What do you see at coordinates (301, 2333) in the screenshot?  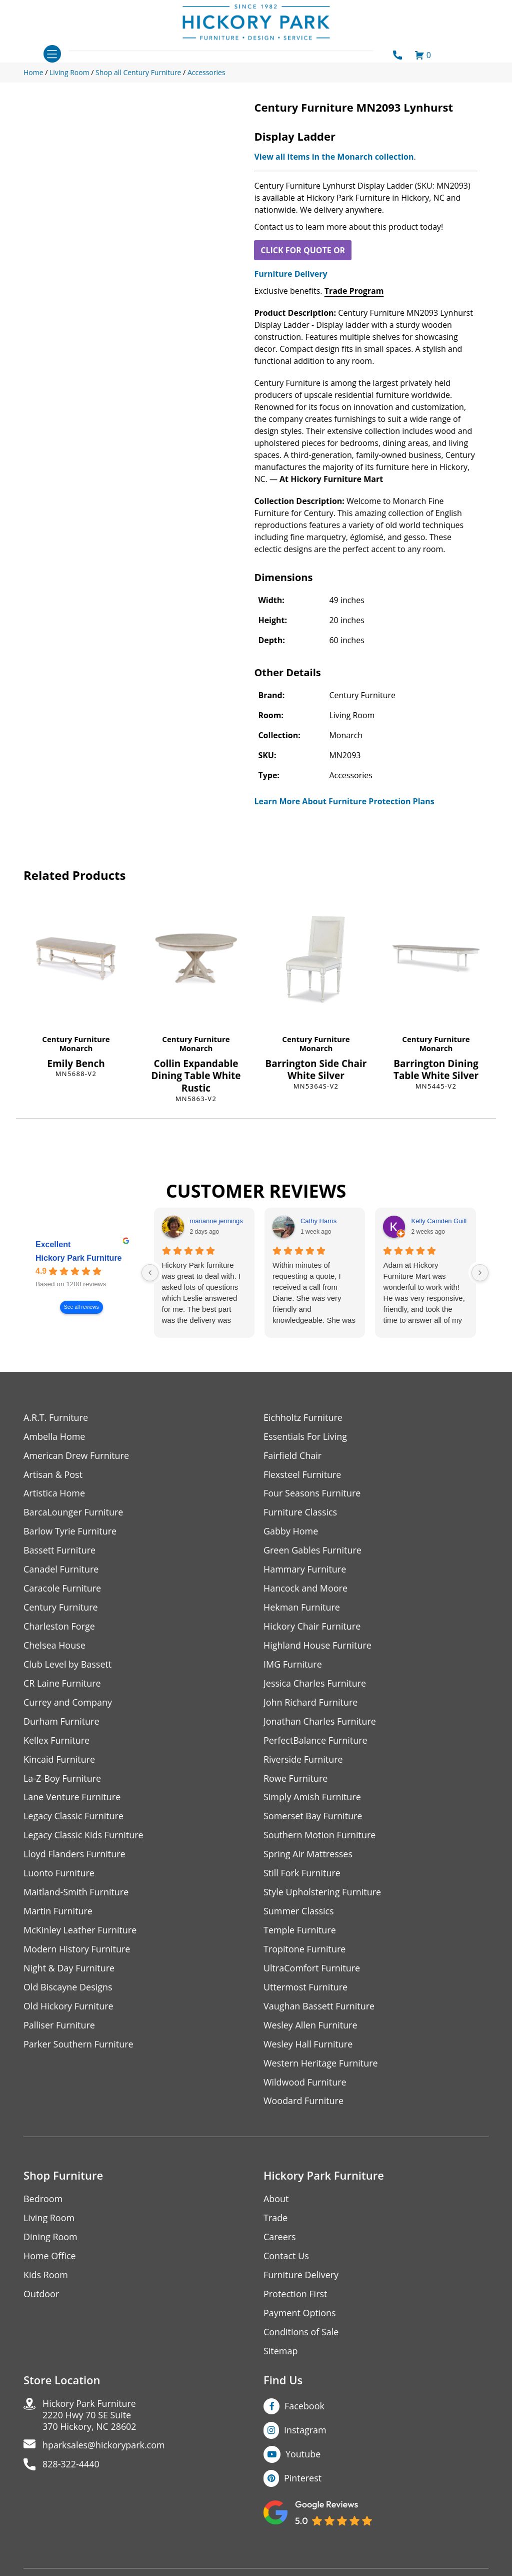 I see `Conditions of Sale` at bounding box center [301, 2333].